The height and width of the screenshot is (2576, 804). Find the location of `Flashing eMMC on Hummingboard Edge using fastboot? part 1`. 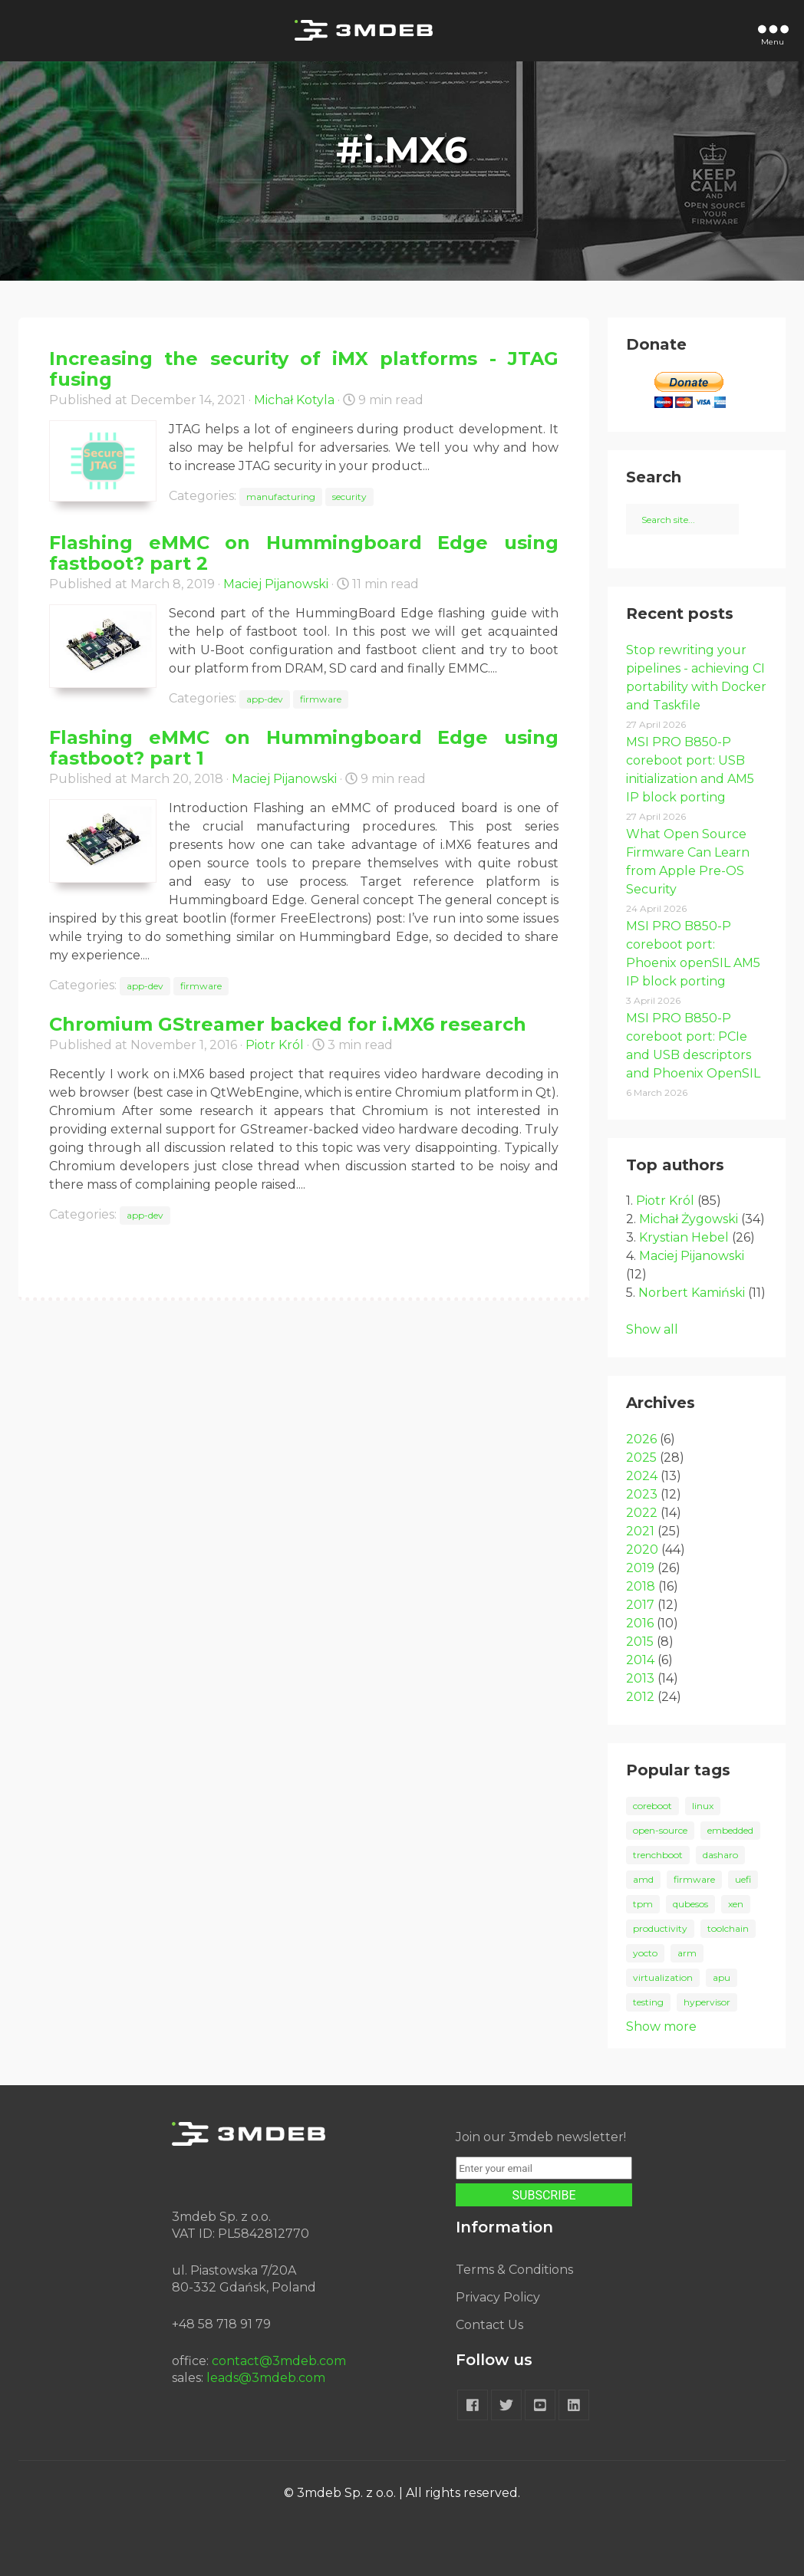

Flashing eMMC on Hummingboard Edge using fastboot? part 1 is located at coordinates (304, 747).